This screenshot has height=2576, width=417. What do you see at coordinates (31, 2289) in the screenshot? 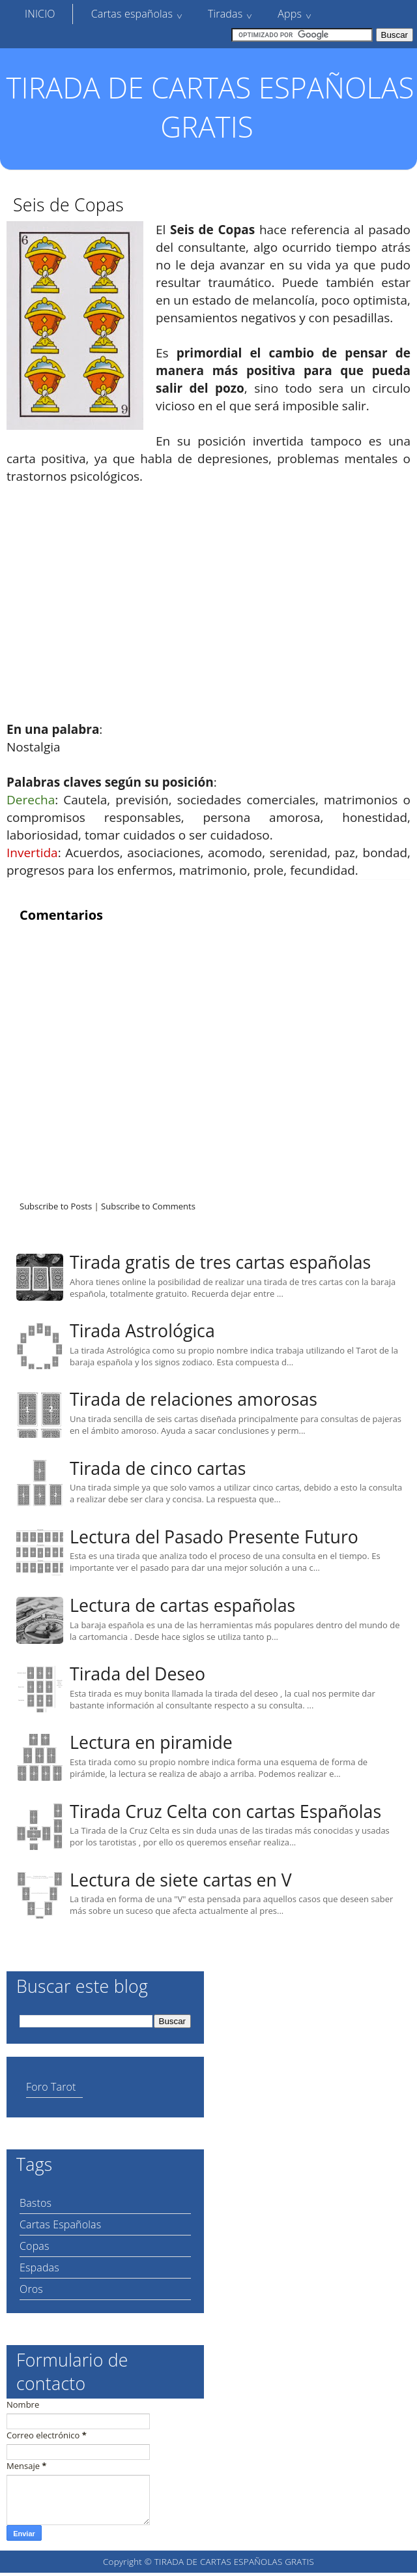
I see `Oros` at bounding box center [31, 2289].